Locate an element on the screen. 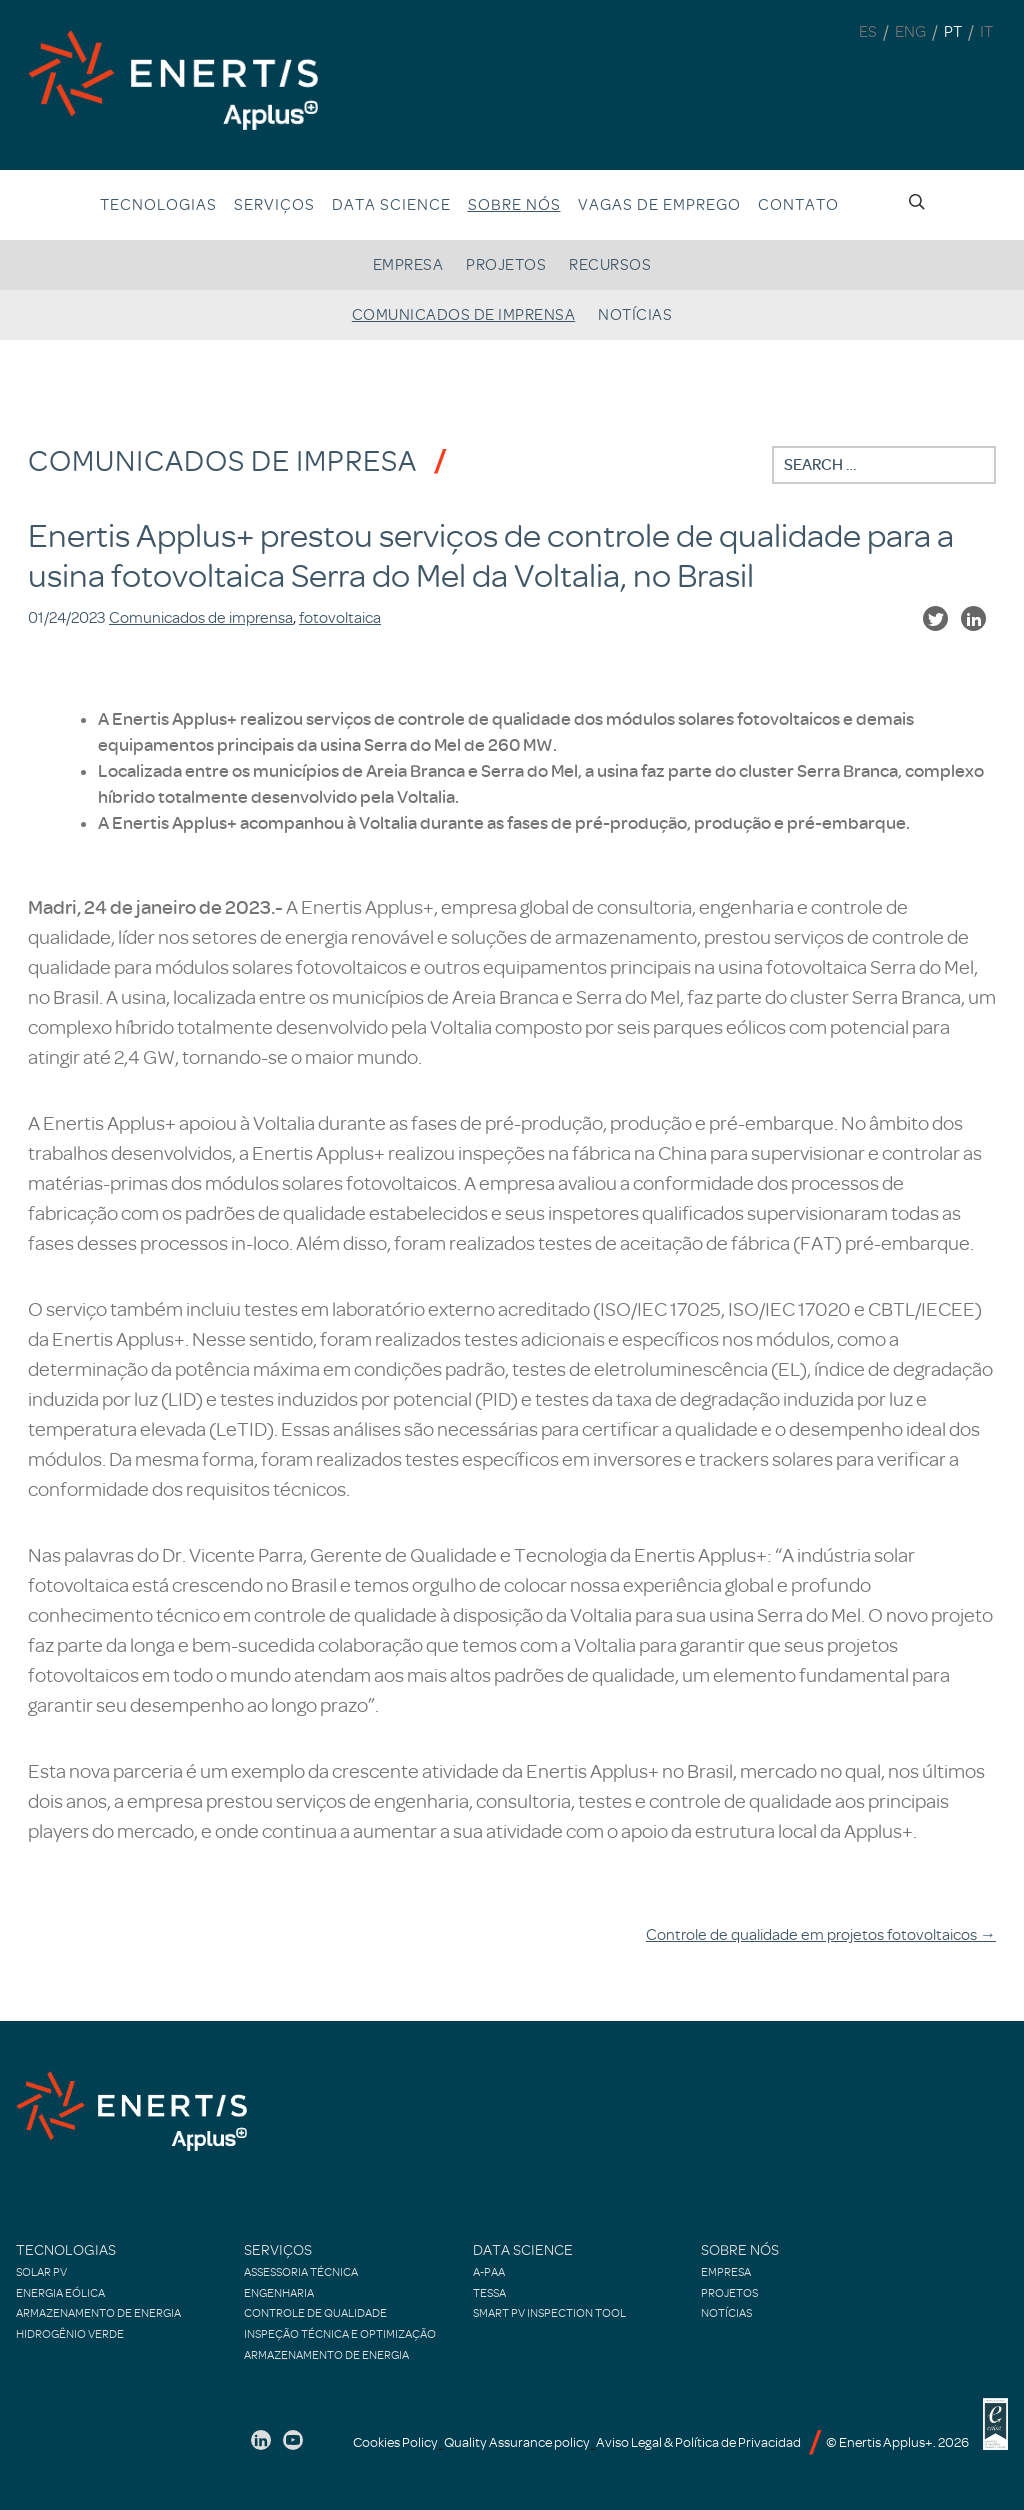 This screenshot has height=2510, width=1024. Armazenamento de energia is located at coordinates (98, 2313).